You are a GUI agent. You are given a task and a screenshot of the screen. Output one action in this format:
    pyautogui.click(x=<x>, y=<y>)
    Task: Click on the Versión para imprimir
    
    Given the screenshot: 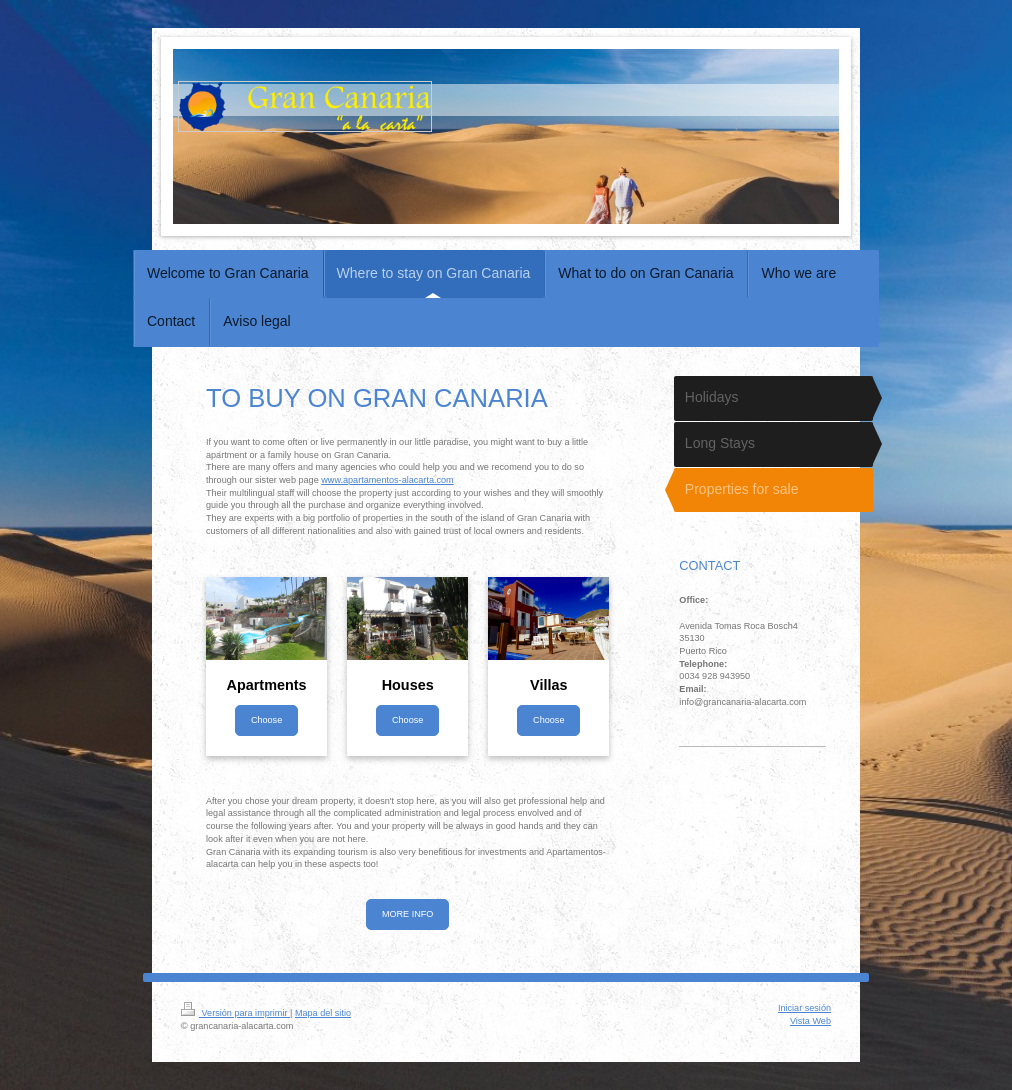 What is the action you would take?
    pyautogui.click(x=235, y=1013)
    